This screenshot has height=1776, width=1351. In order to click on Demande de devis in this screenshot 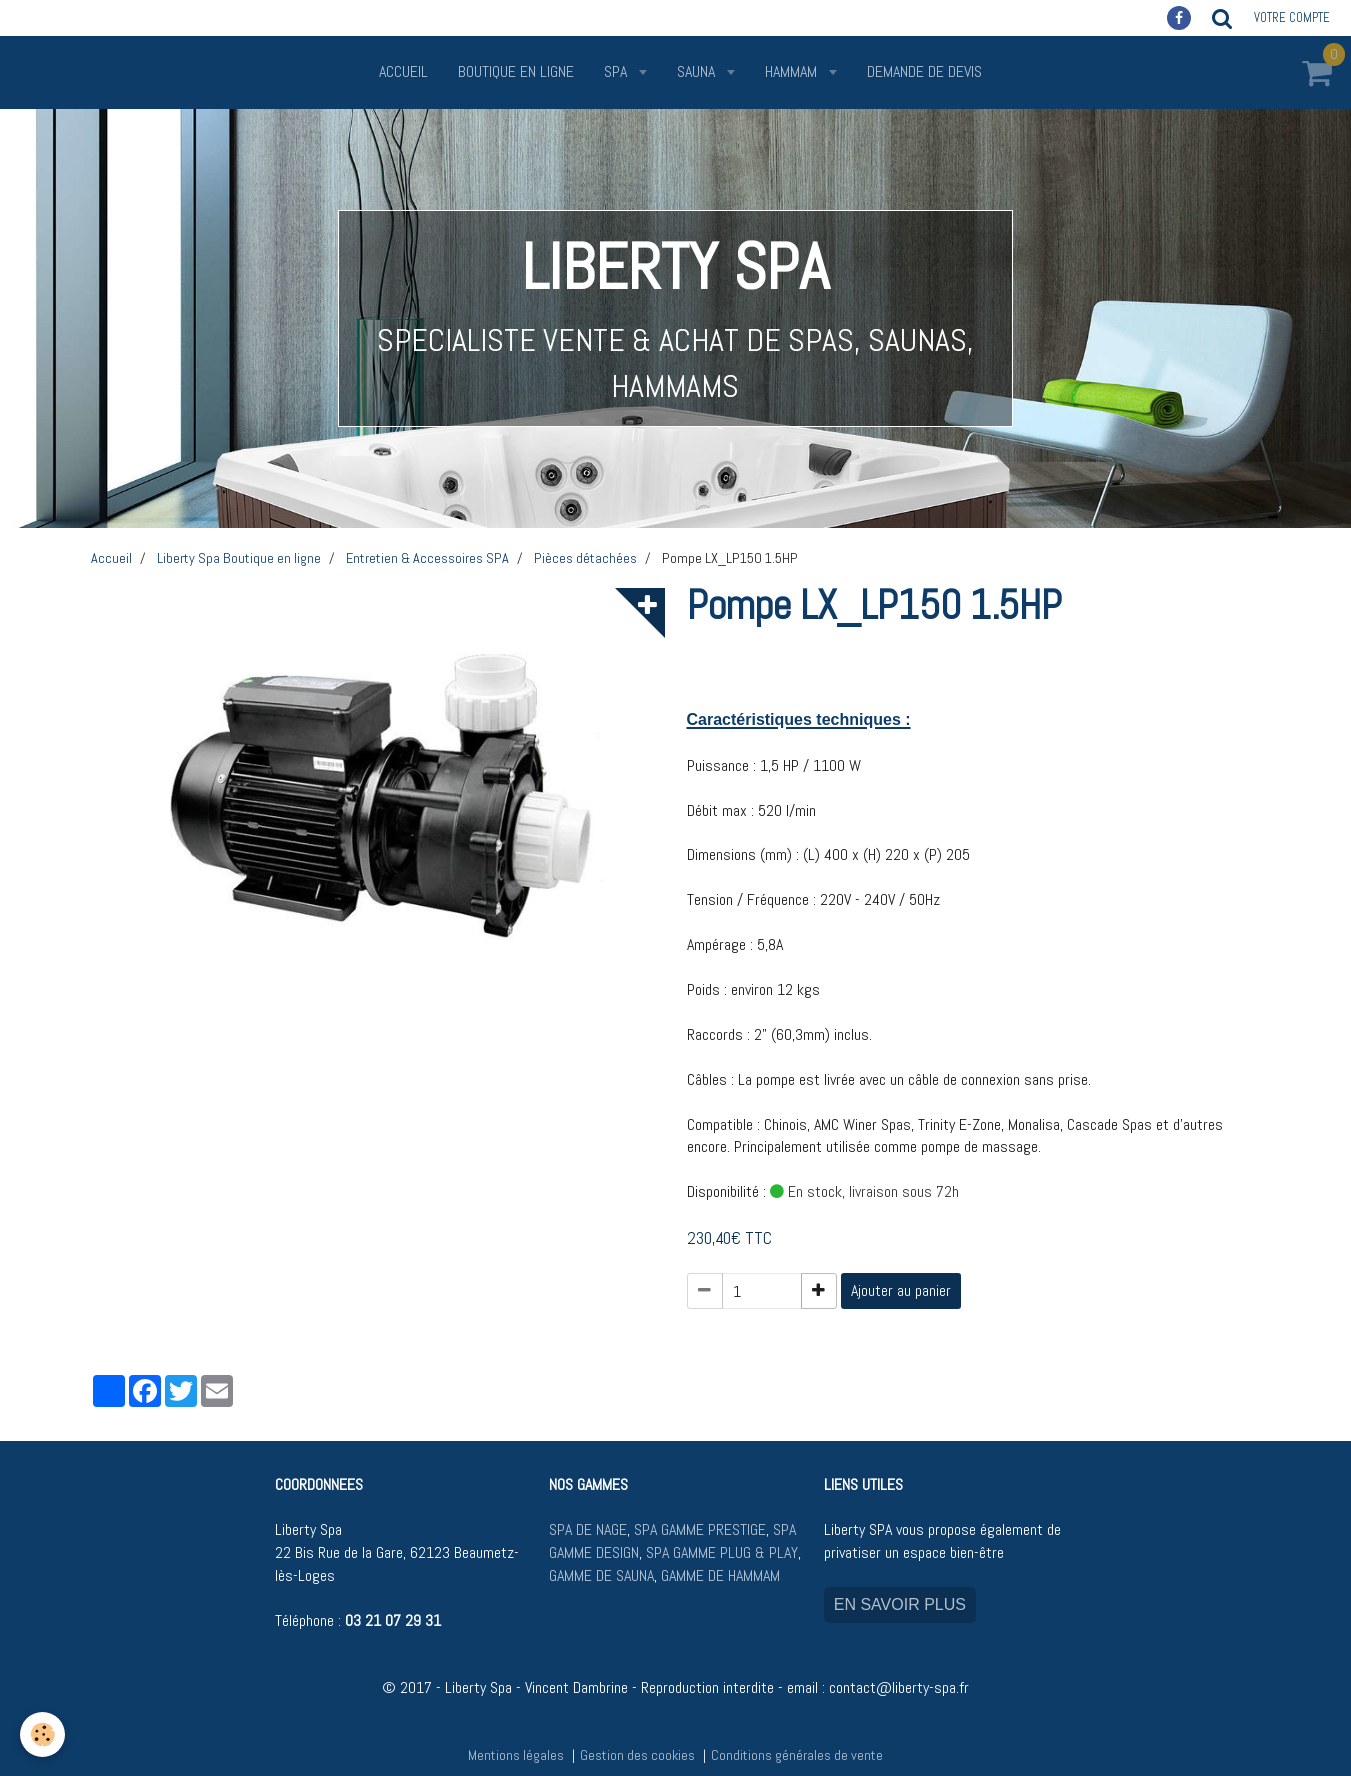, I will do `click(924, 71)`.